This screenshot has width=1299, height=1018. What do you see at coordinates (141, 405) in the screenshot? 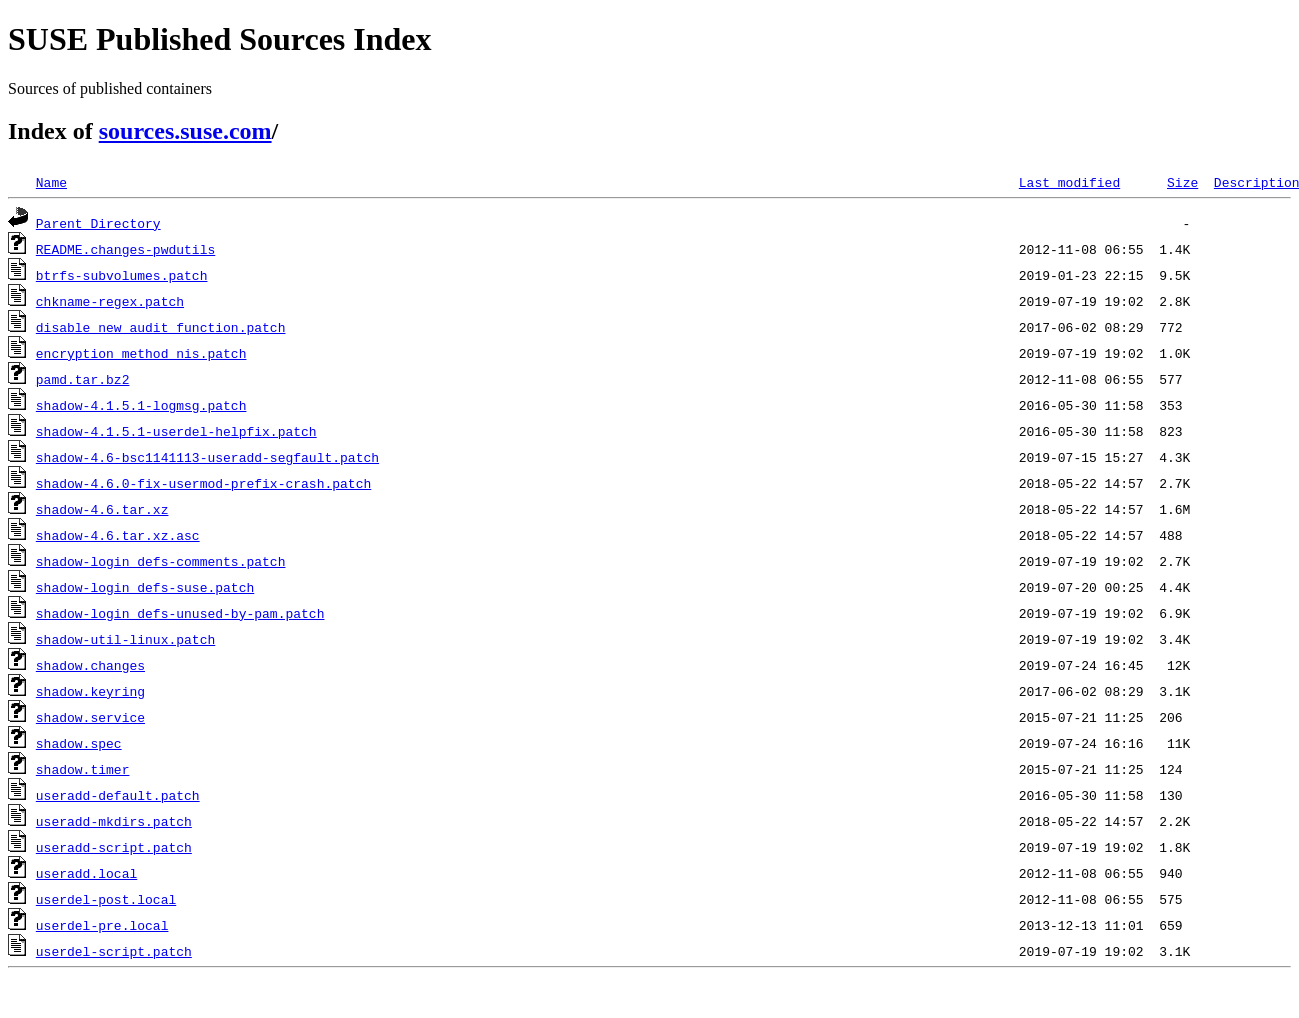
I see `shadow-4.1.5.1-logmsg.patch` at bounding box center [141, 405].